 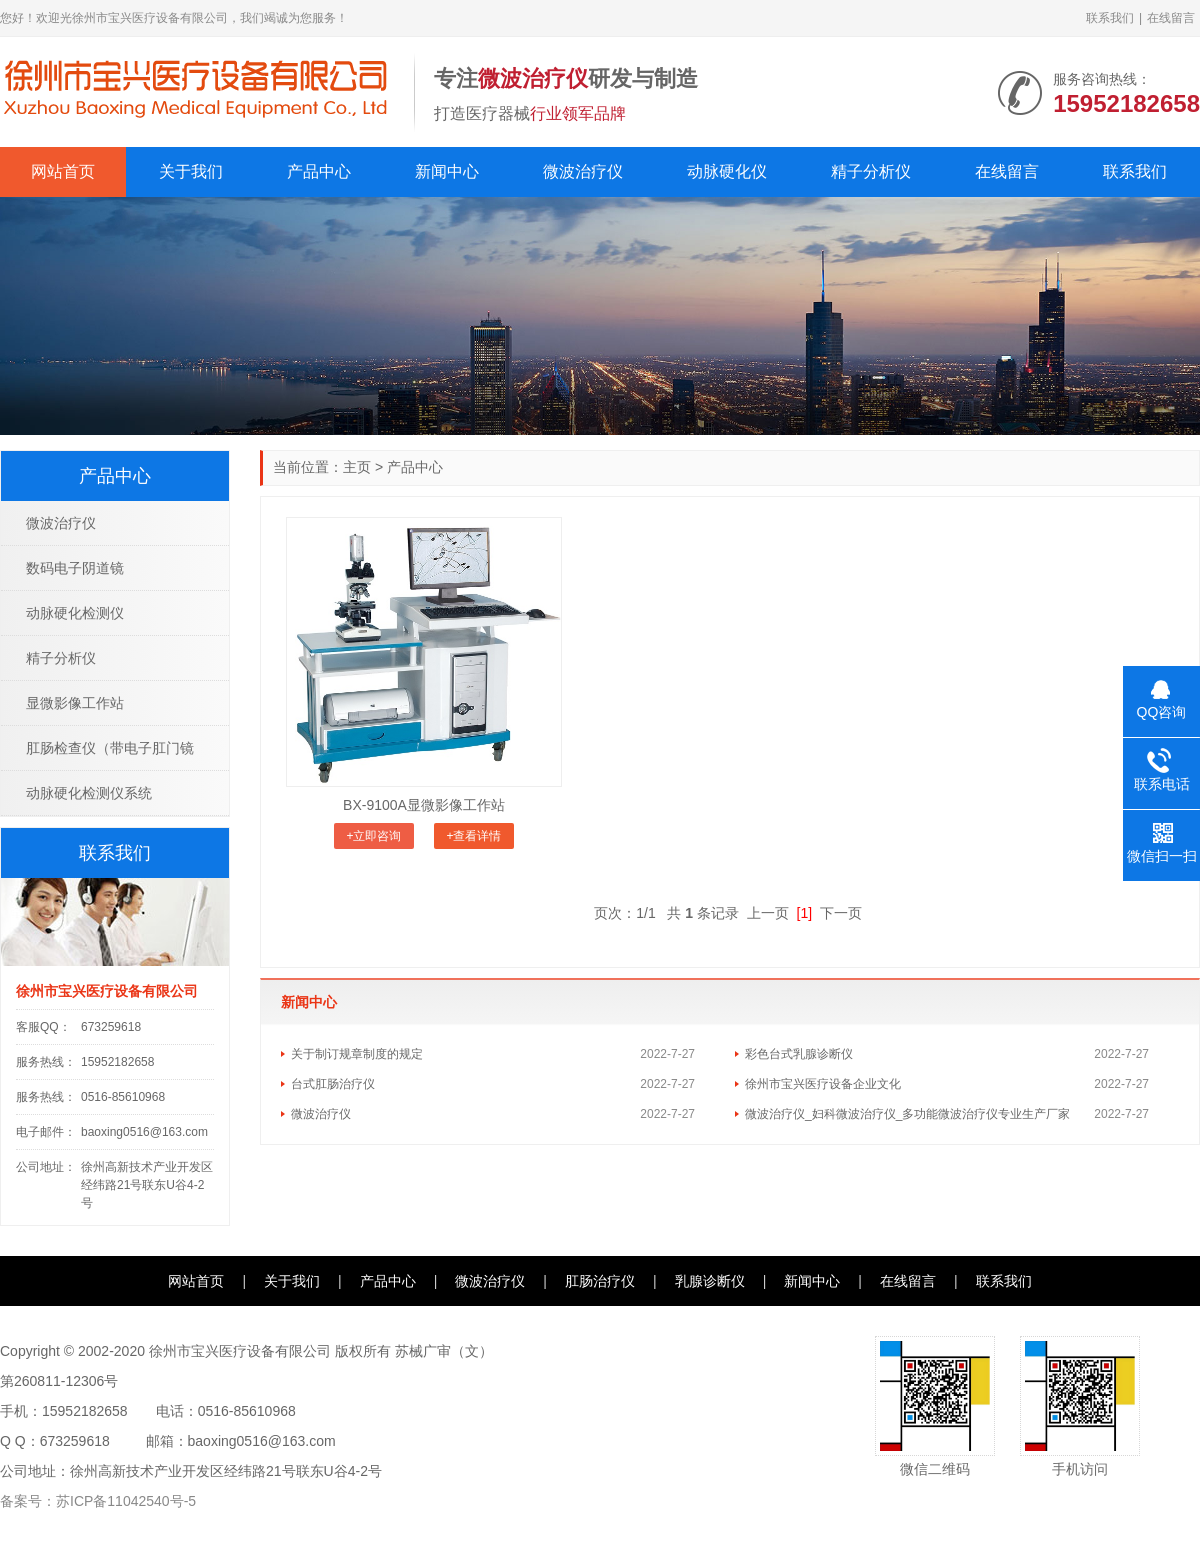 I want to click on 精子分析仪, so click(x=871, y=171).